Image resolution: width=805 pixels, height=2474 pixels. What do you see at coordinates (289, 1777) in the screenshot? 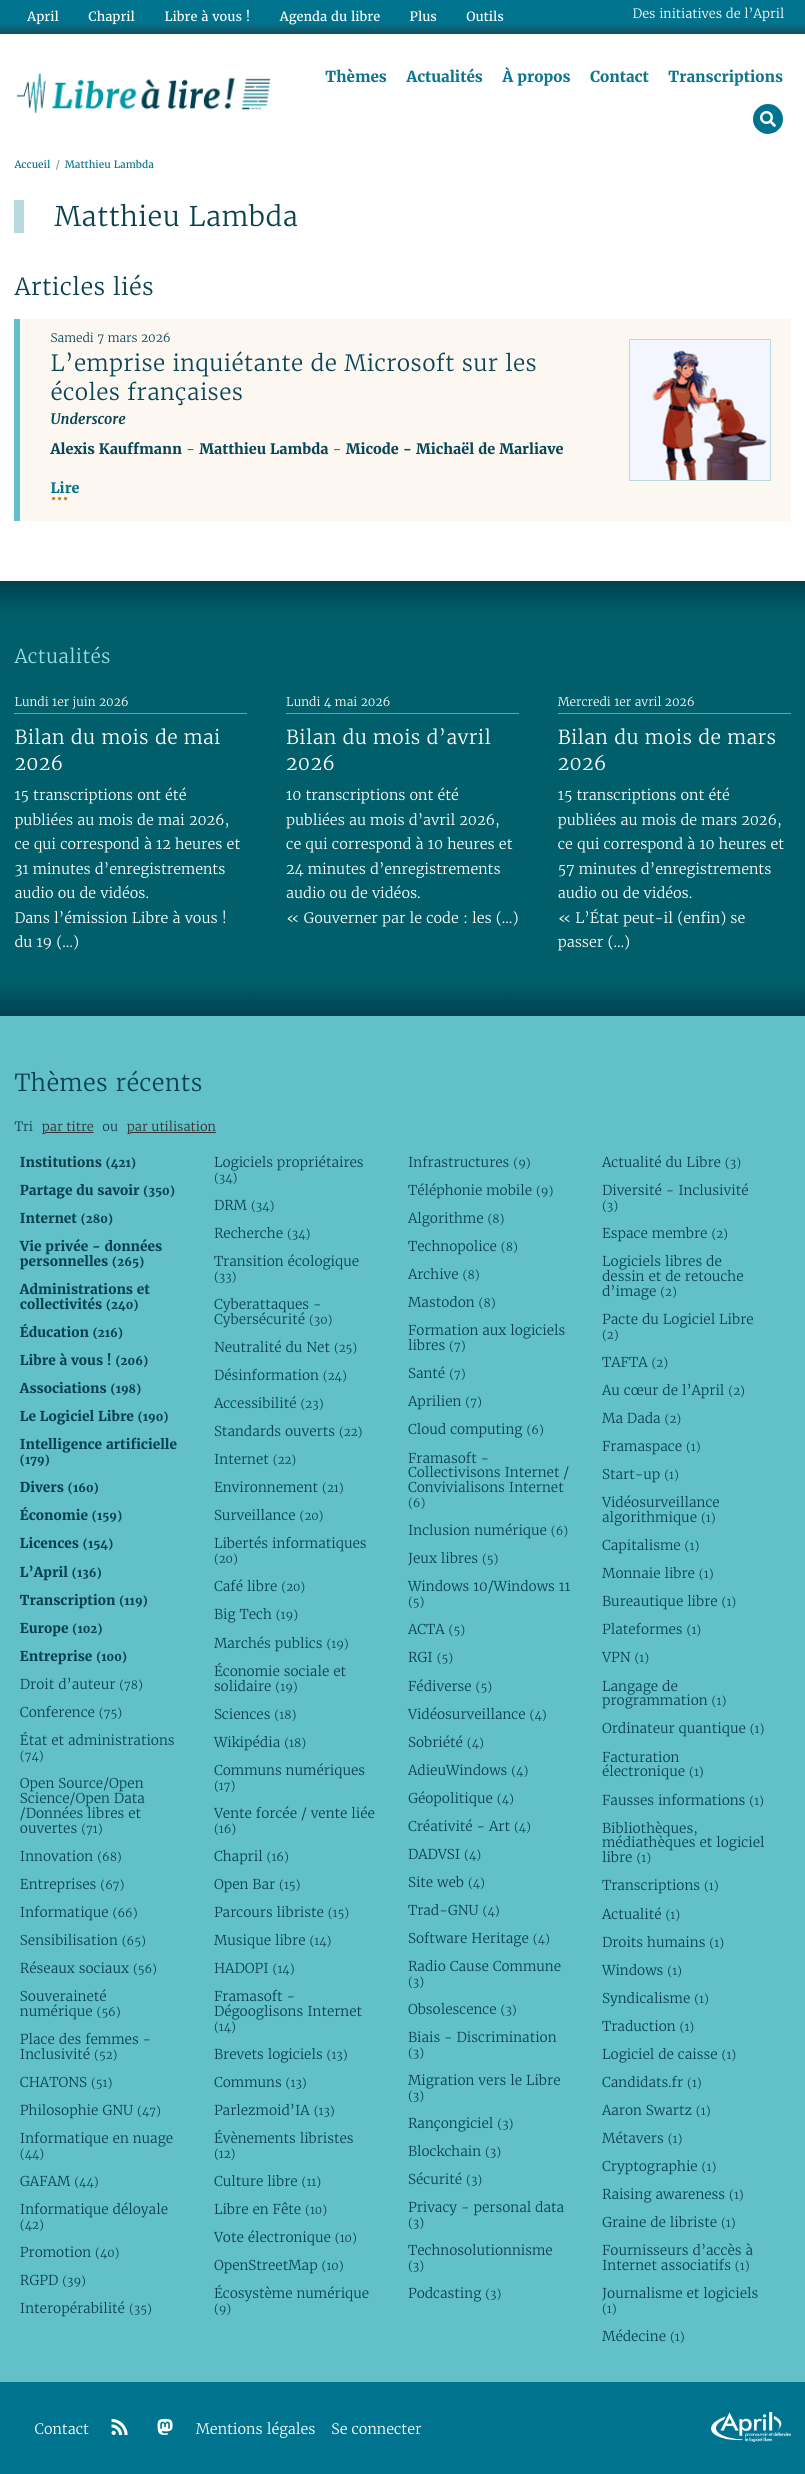
I see `Communs numériques` at bounding box center [289, 1777].